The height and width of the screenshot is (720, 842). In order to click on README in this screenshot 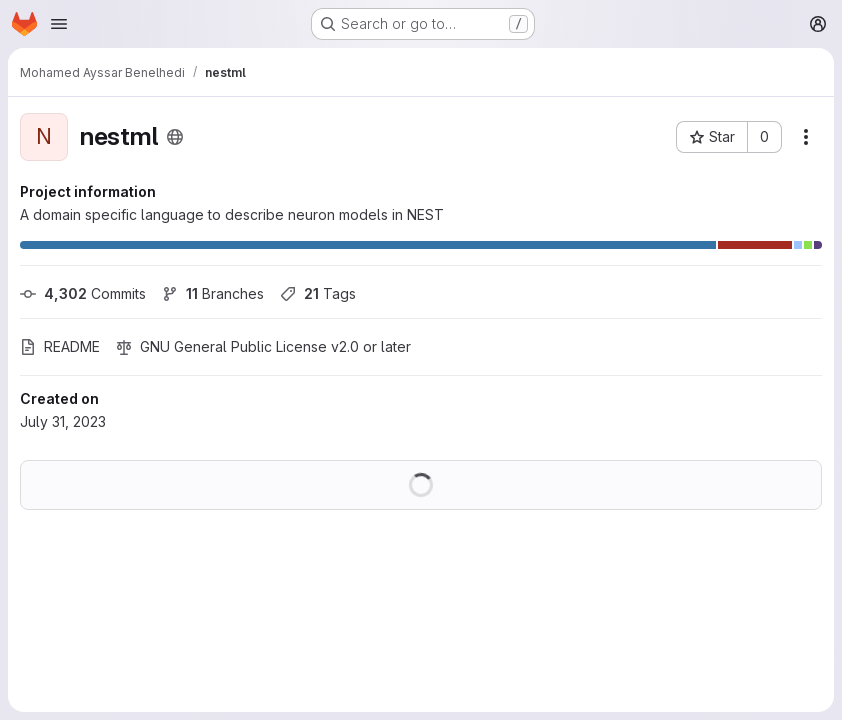, I will do `click(60, 346)`.